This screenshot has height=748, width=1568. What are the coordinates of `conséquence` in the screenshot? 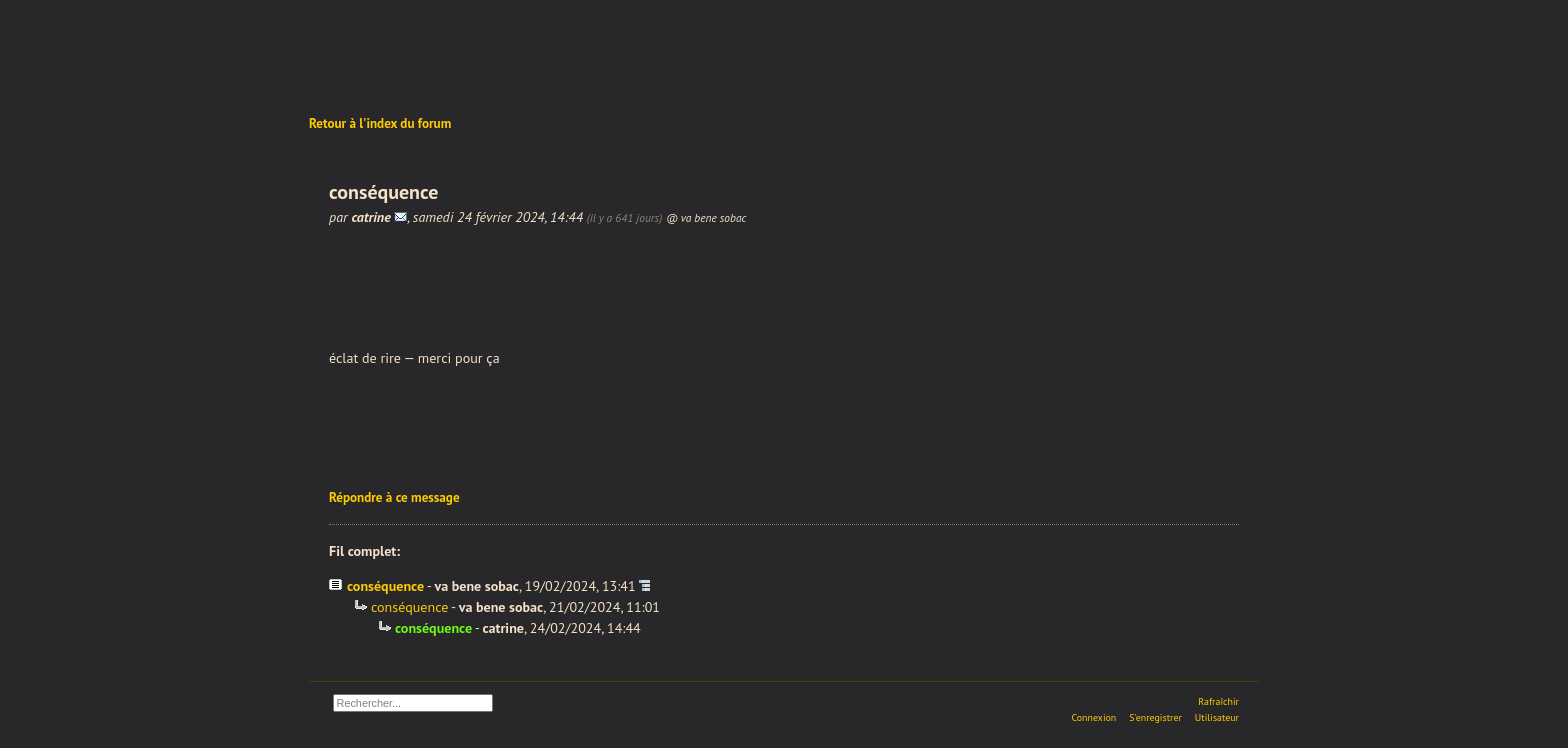 It's located at (385, 586).